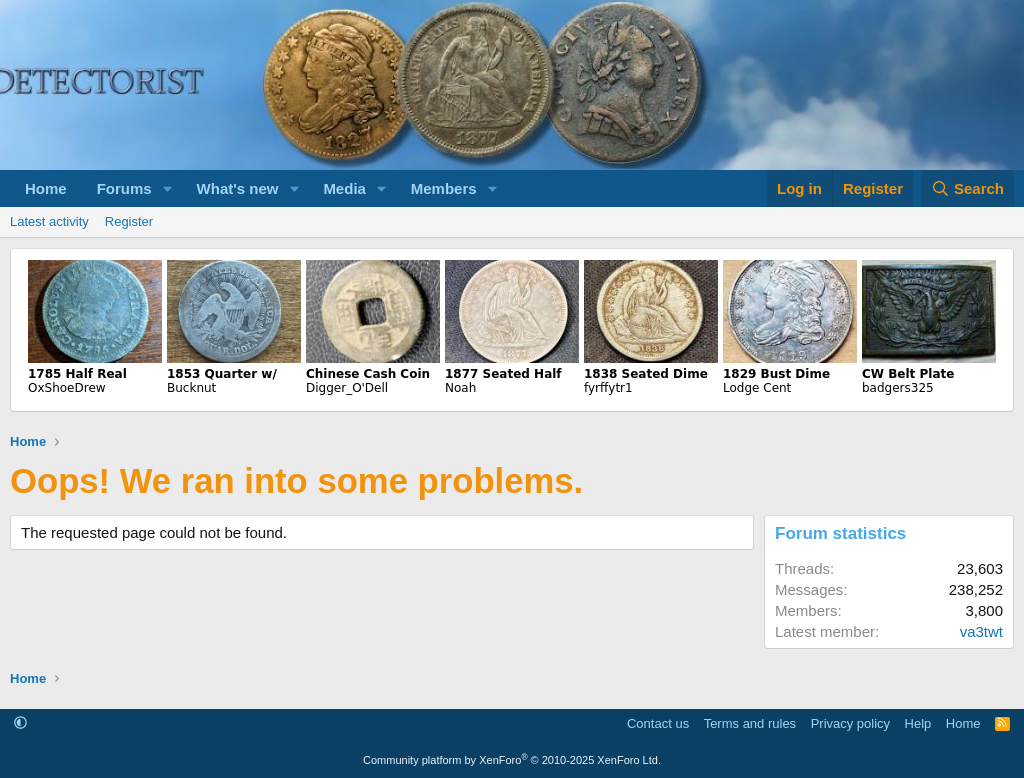 The width and height of the screenshot is (1024, 778). I want to click on Community platform by XenForo, so click(512, 760).